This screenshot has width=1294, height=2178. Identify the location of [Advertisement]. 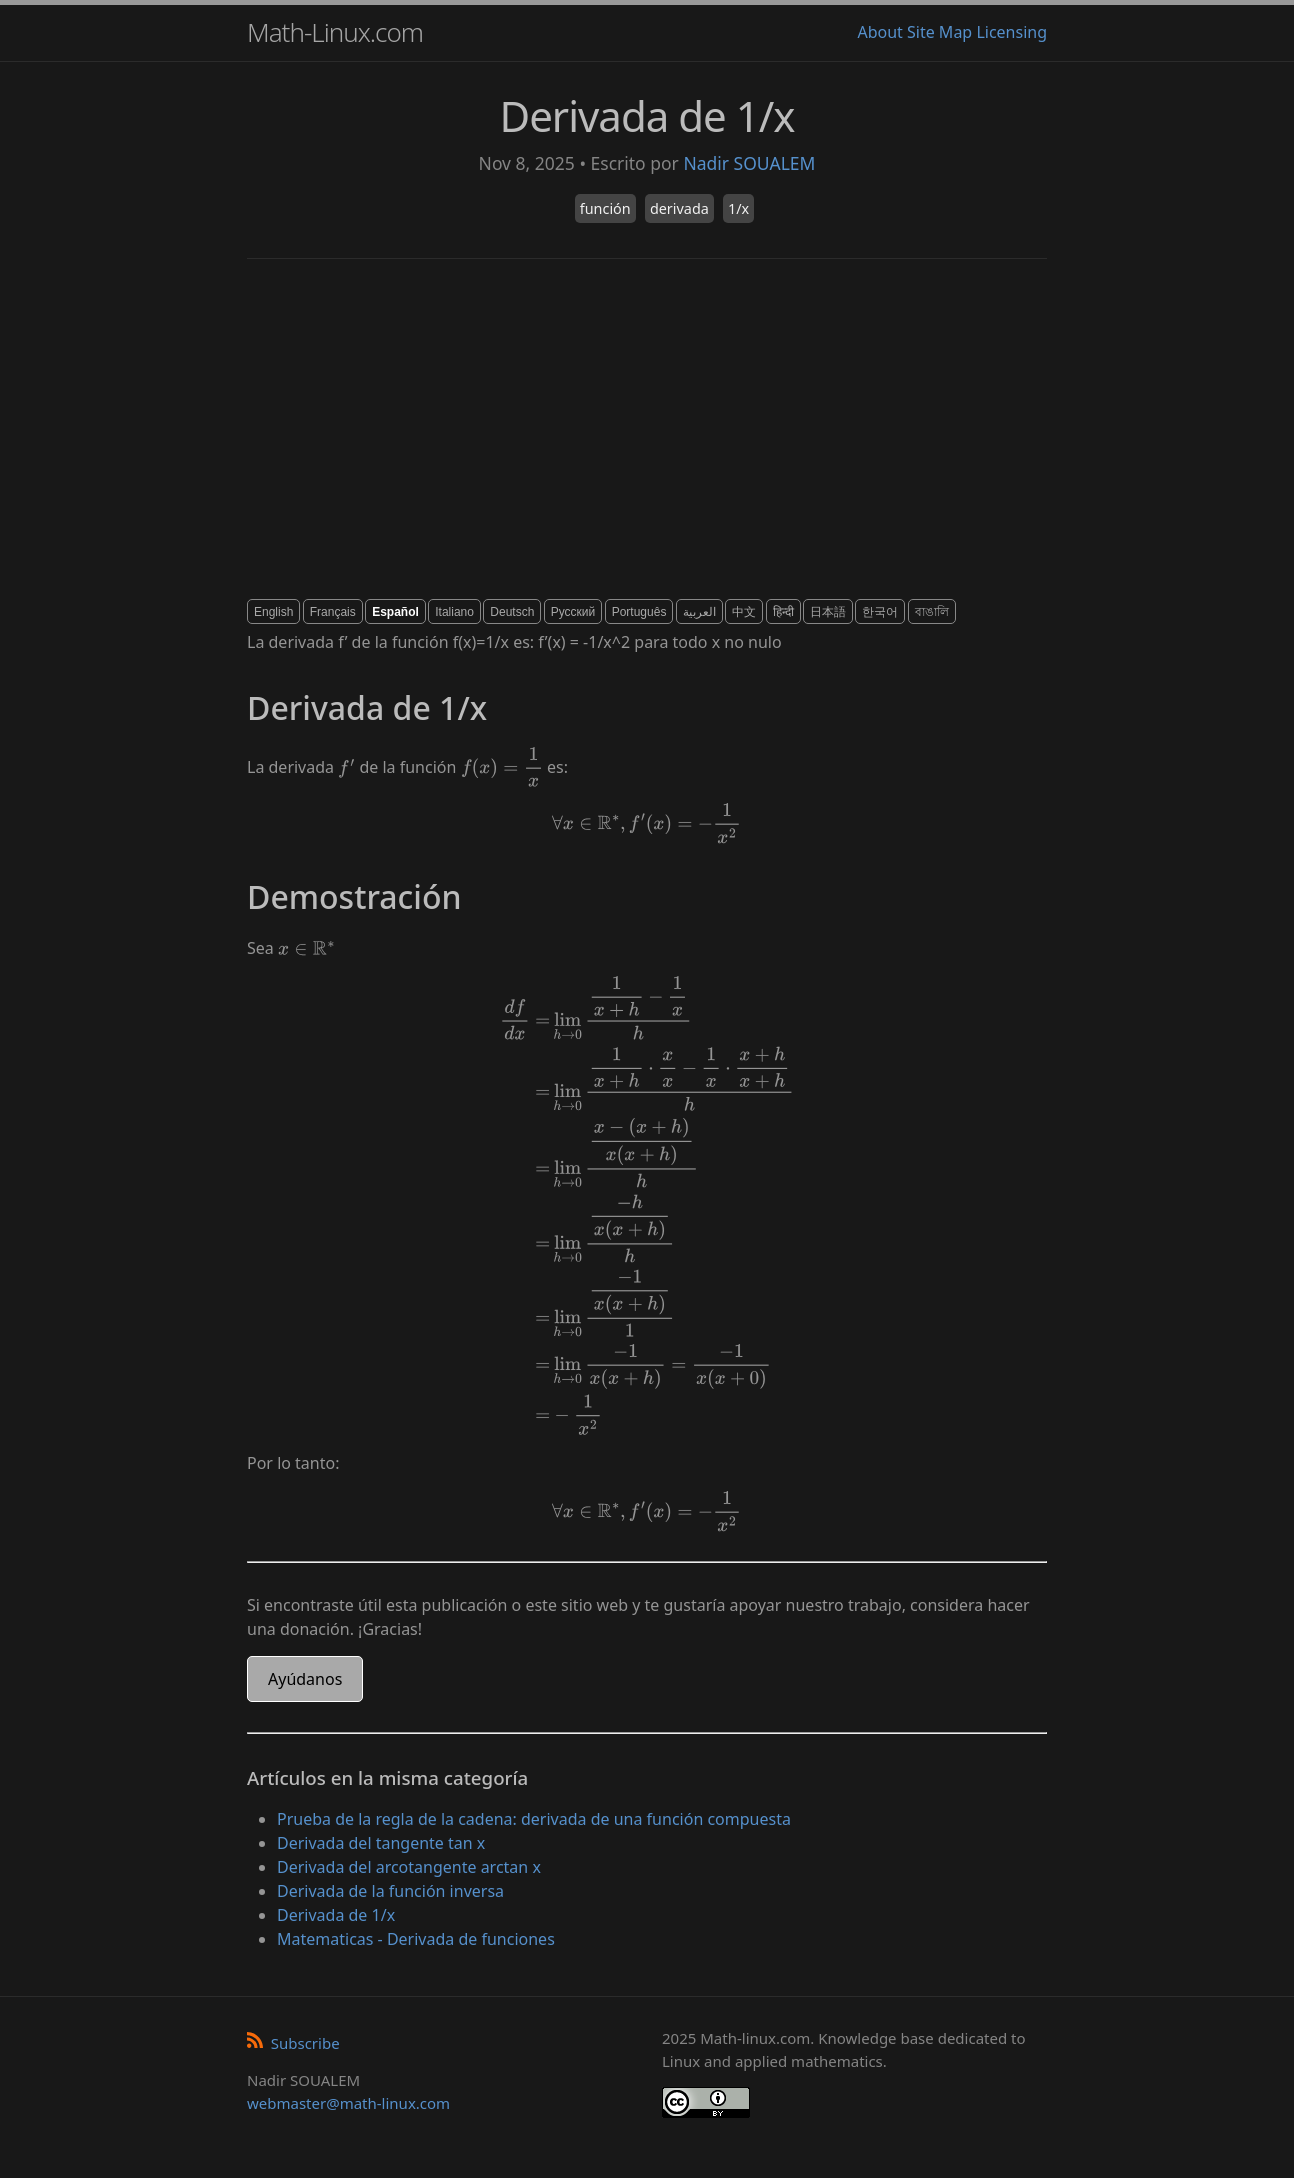
(647, 429).